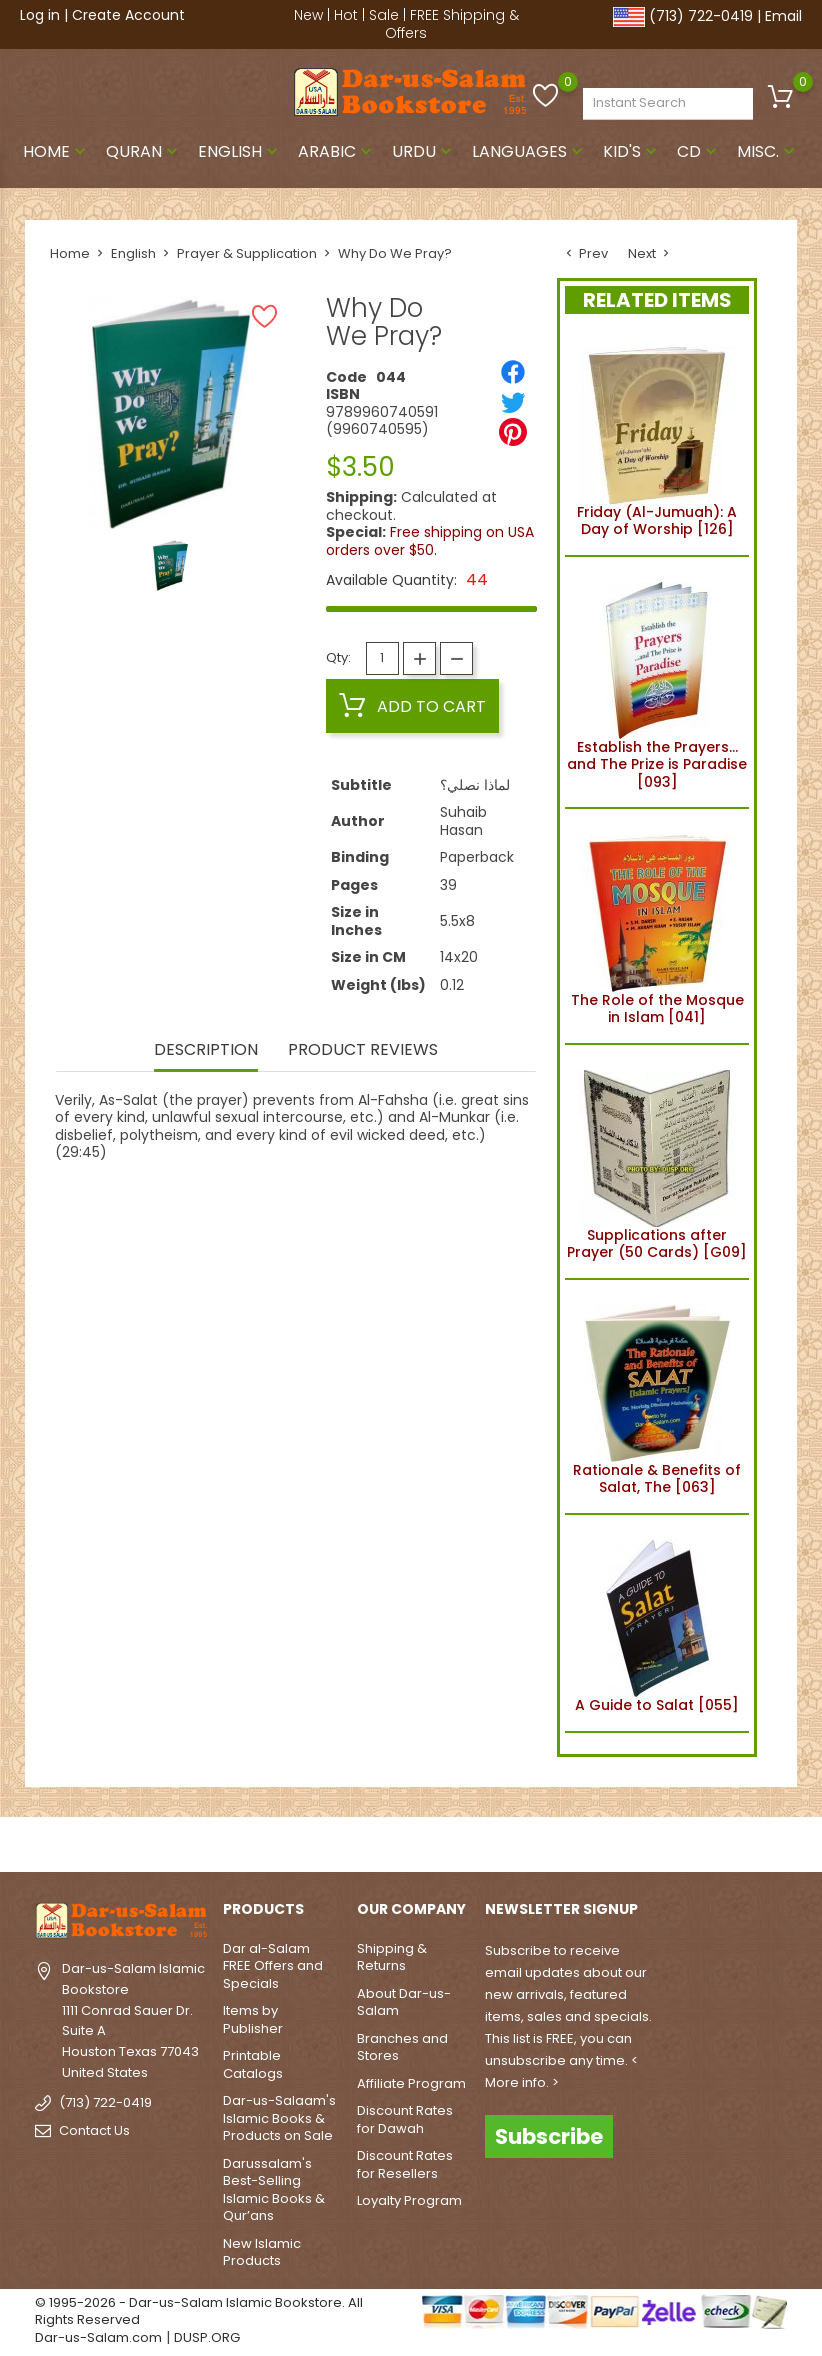 This screenshot has width=822, height=2356. I want to click on Branches and Stores, so click(402, 2047).